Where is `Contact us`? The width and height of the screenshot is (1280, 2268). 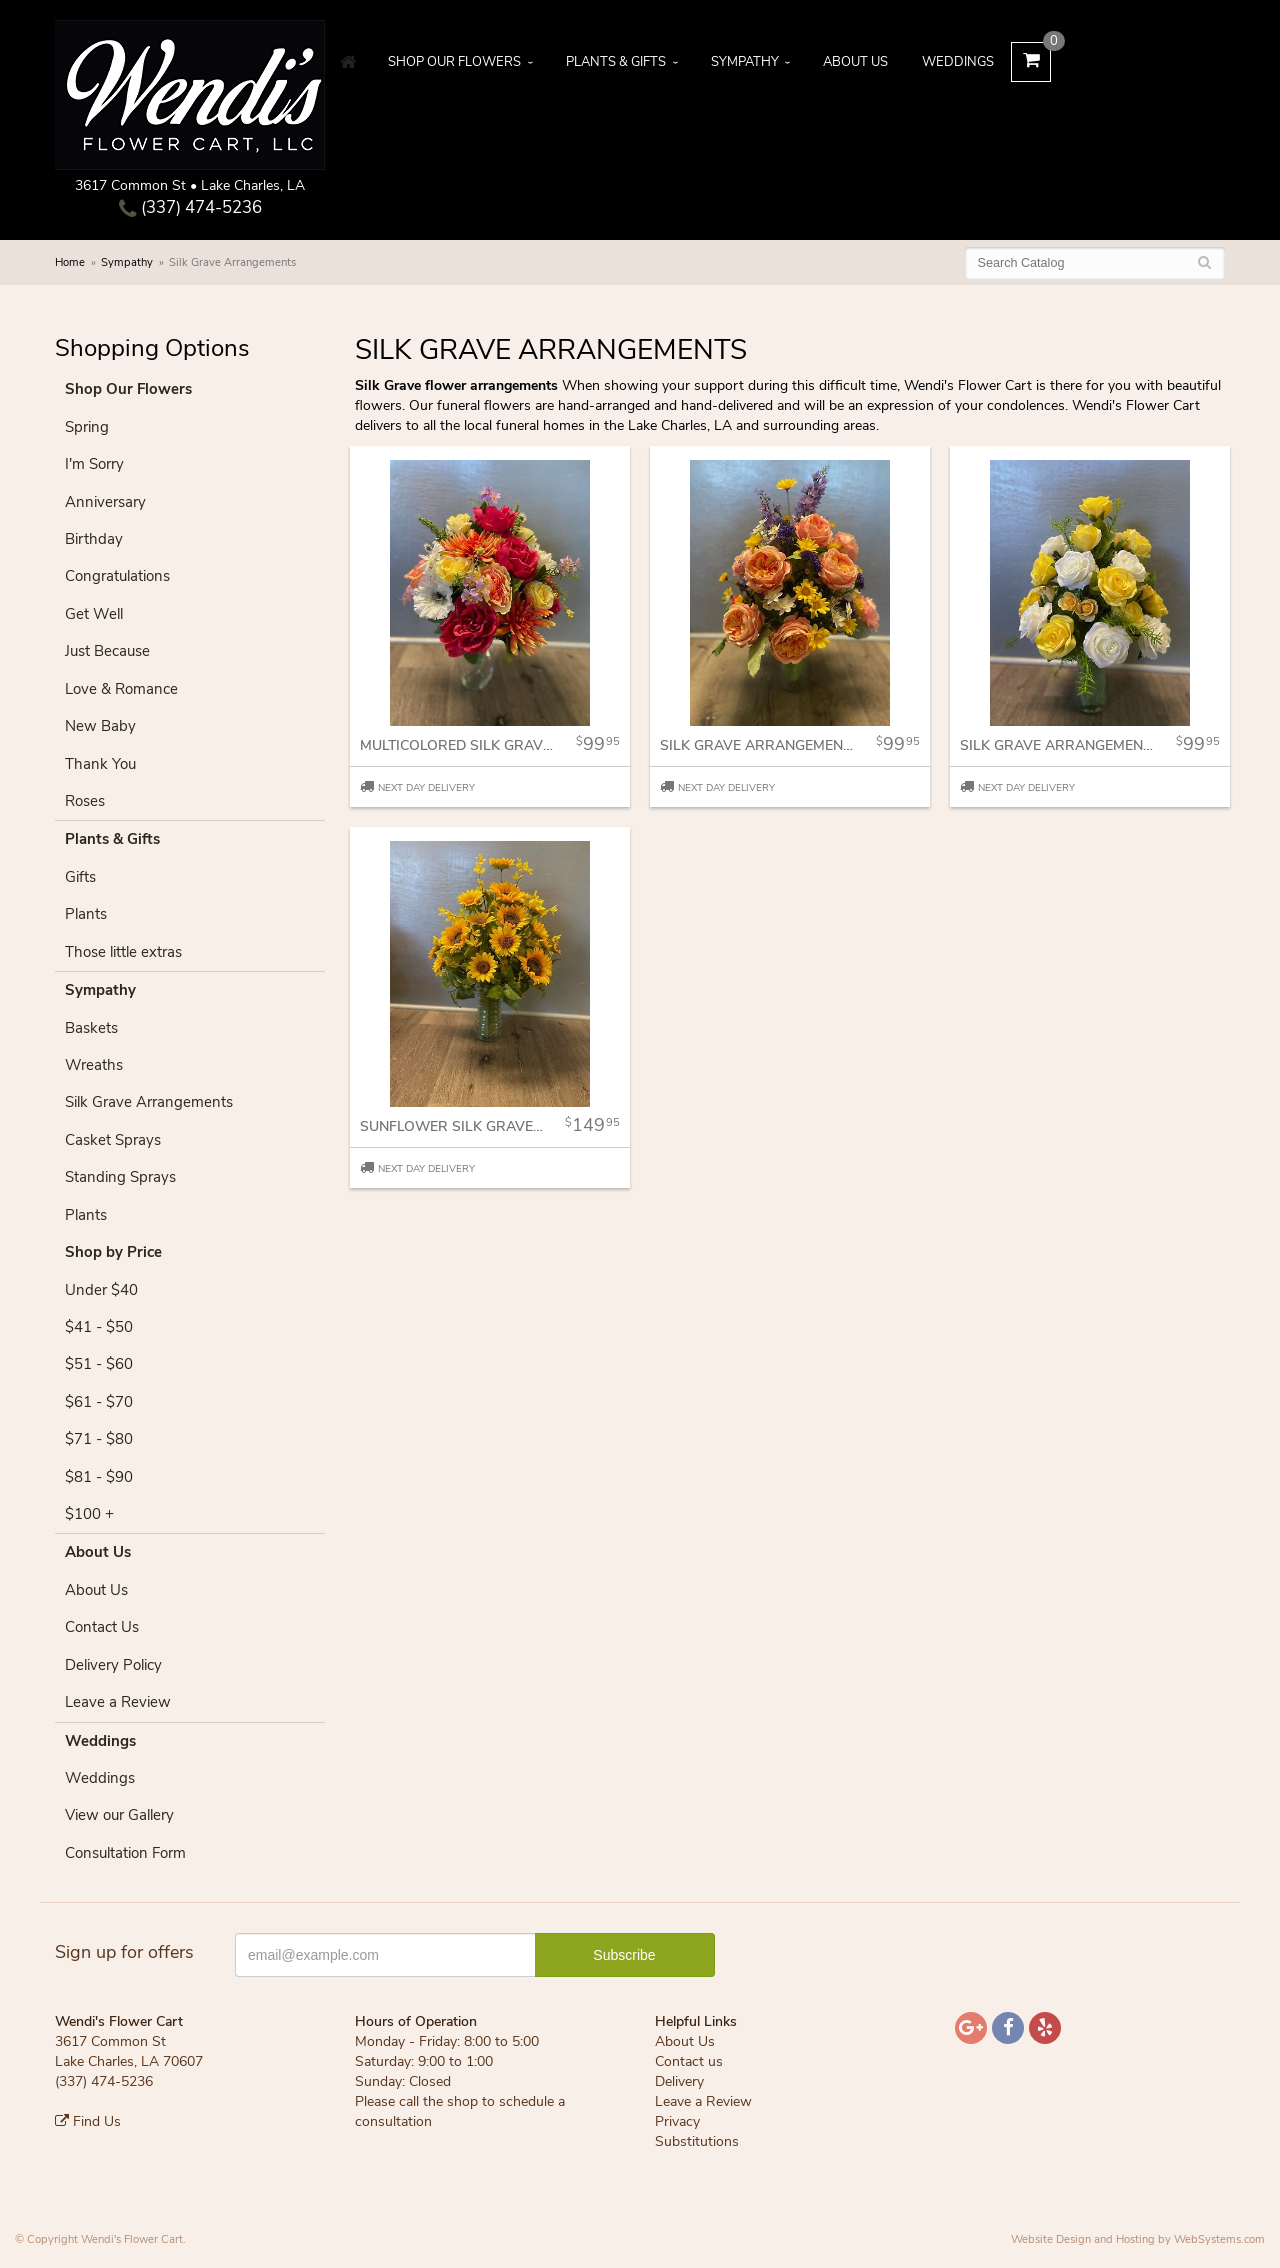
Contact us is located at coordinates (689, 2061).